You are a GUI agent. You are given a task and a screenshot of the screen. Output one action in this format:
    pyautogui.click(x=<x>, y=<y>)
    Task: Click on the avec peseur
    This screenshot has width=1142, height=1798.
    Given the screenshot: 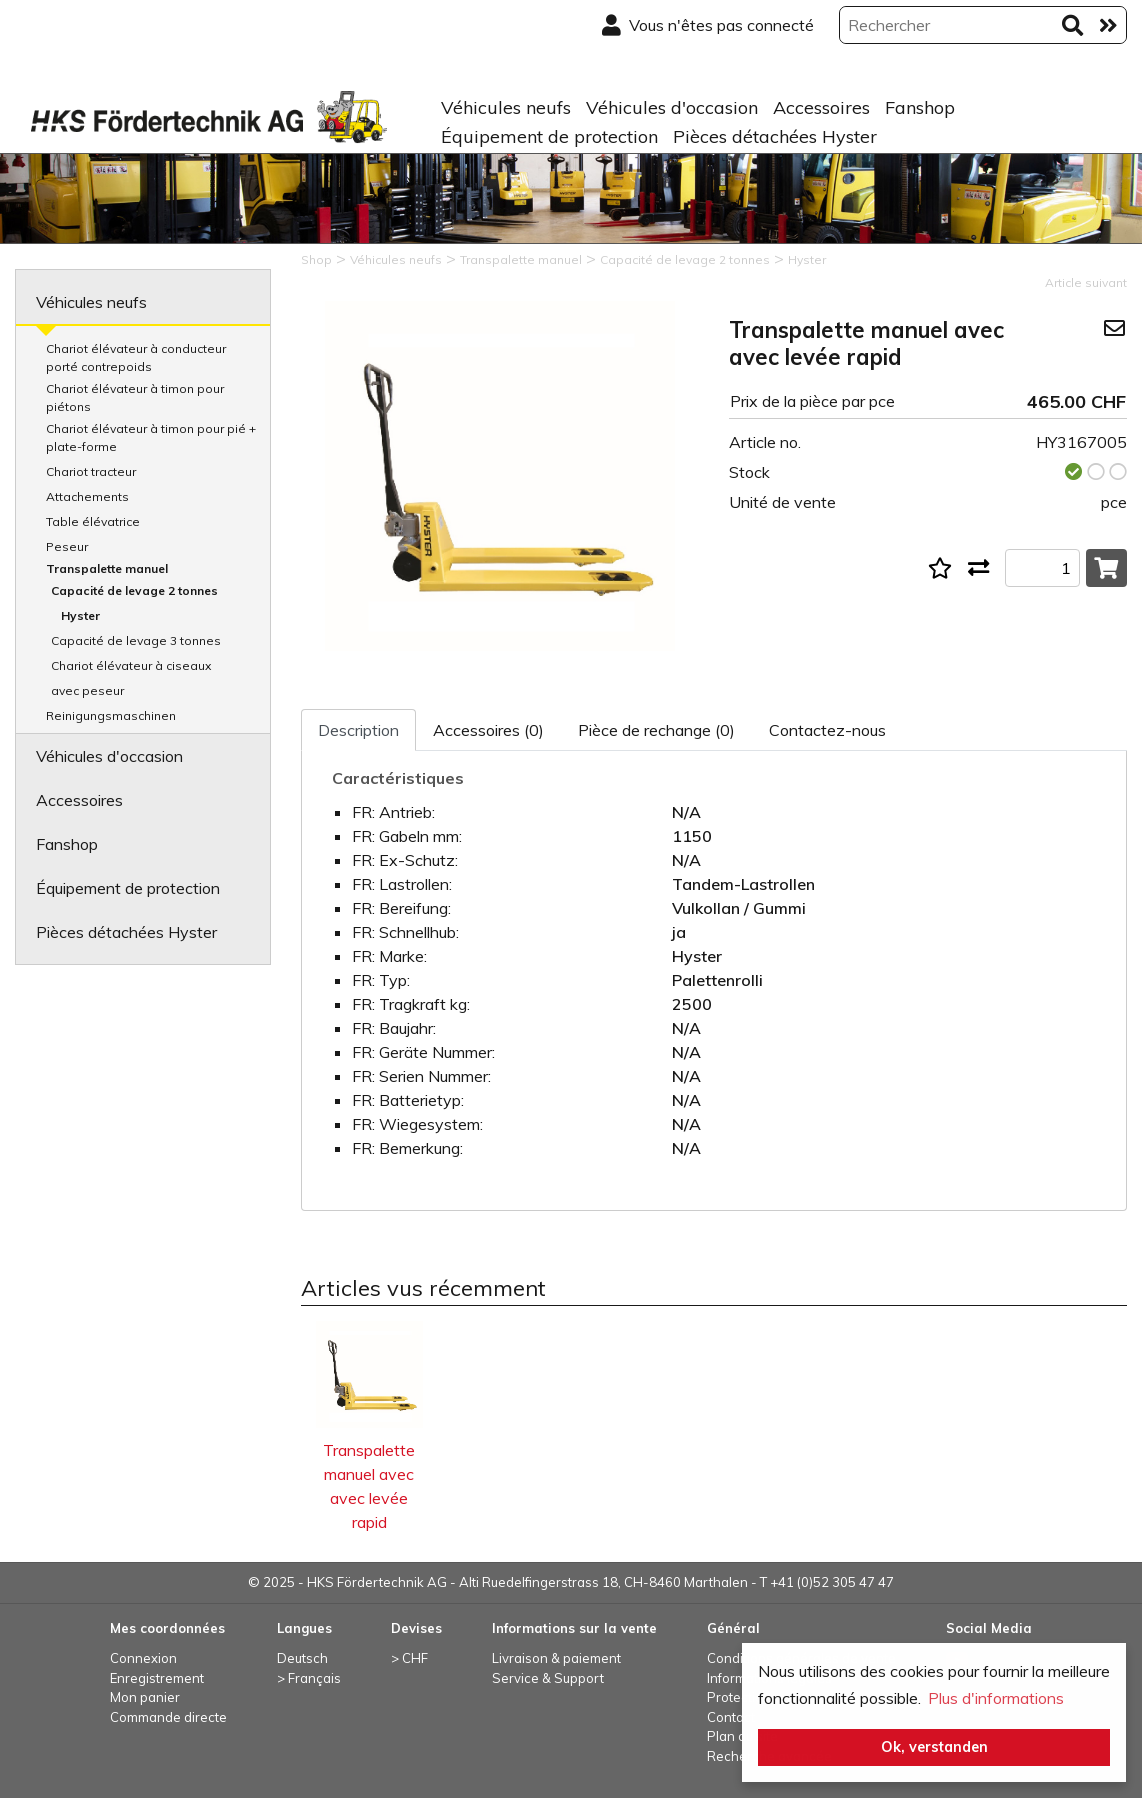 What is the action you would take?
    pyautogui.click(x=87, y=690)
    